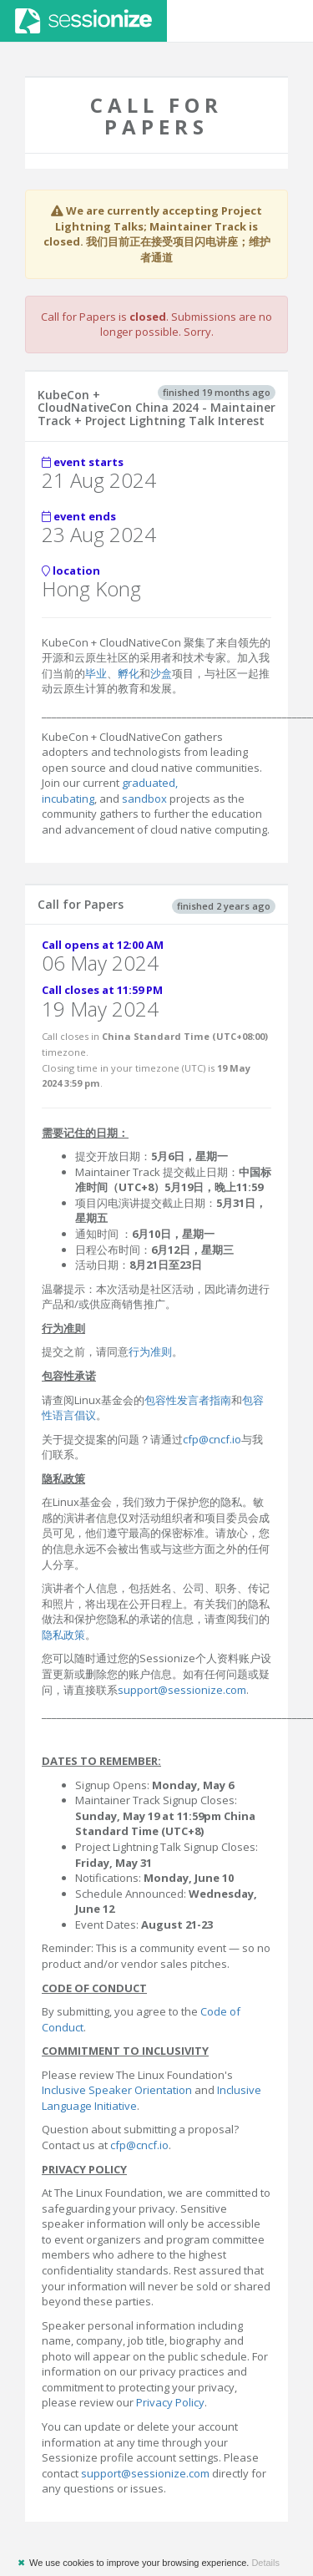  I want to click on 行为准则, so click(150, 1351).